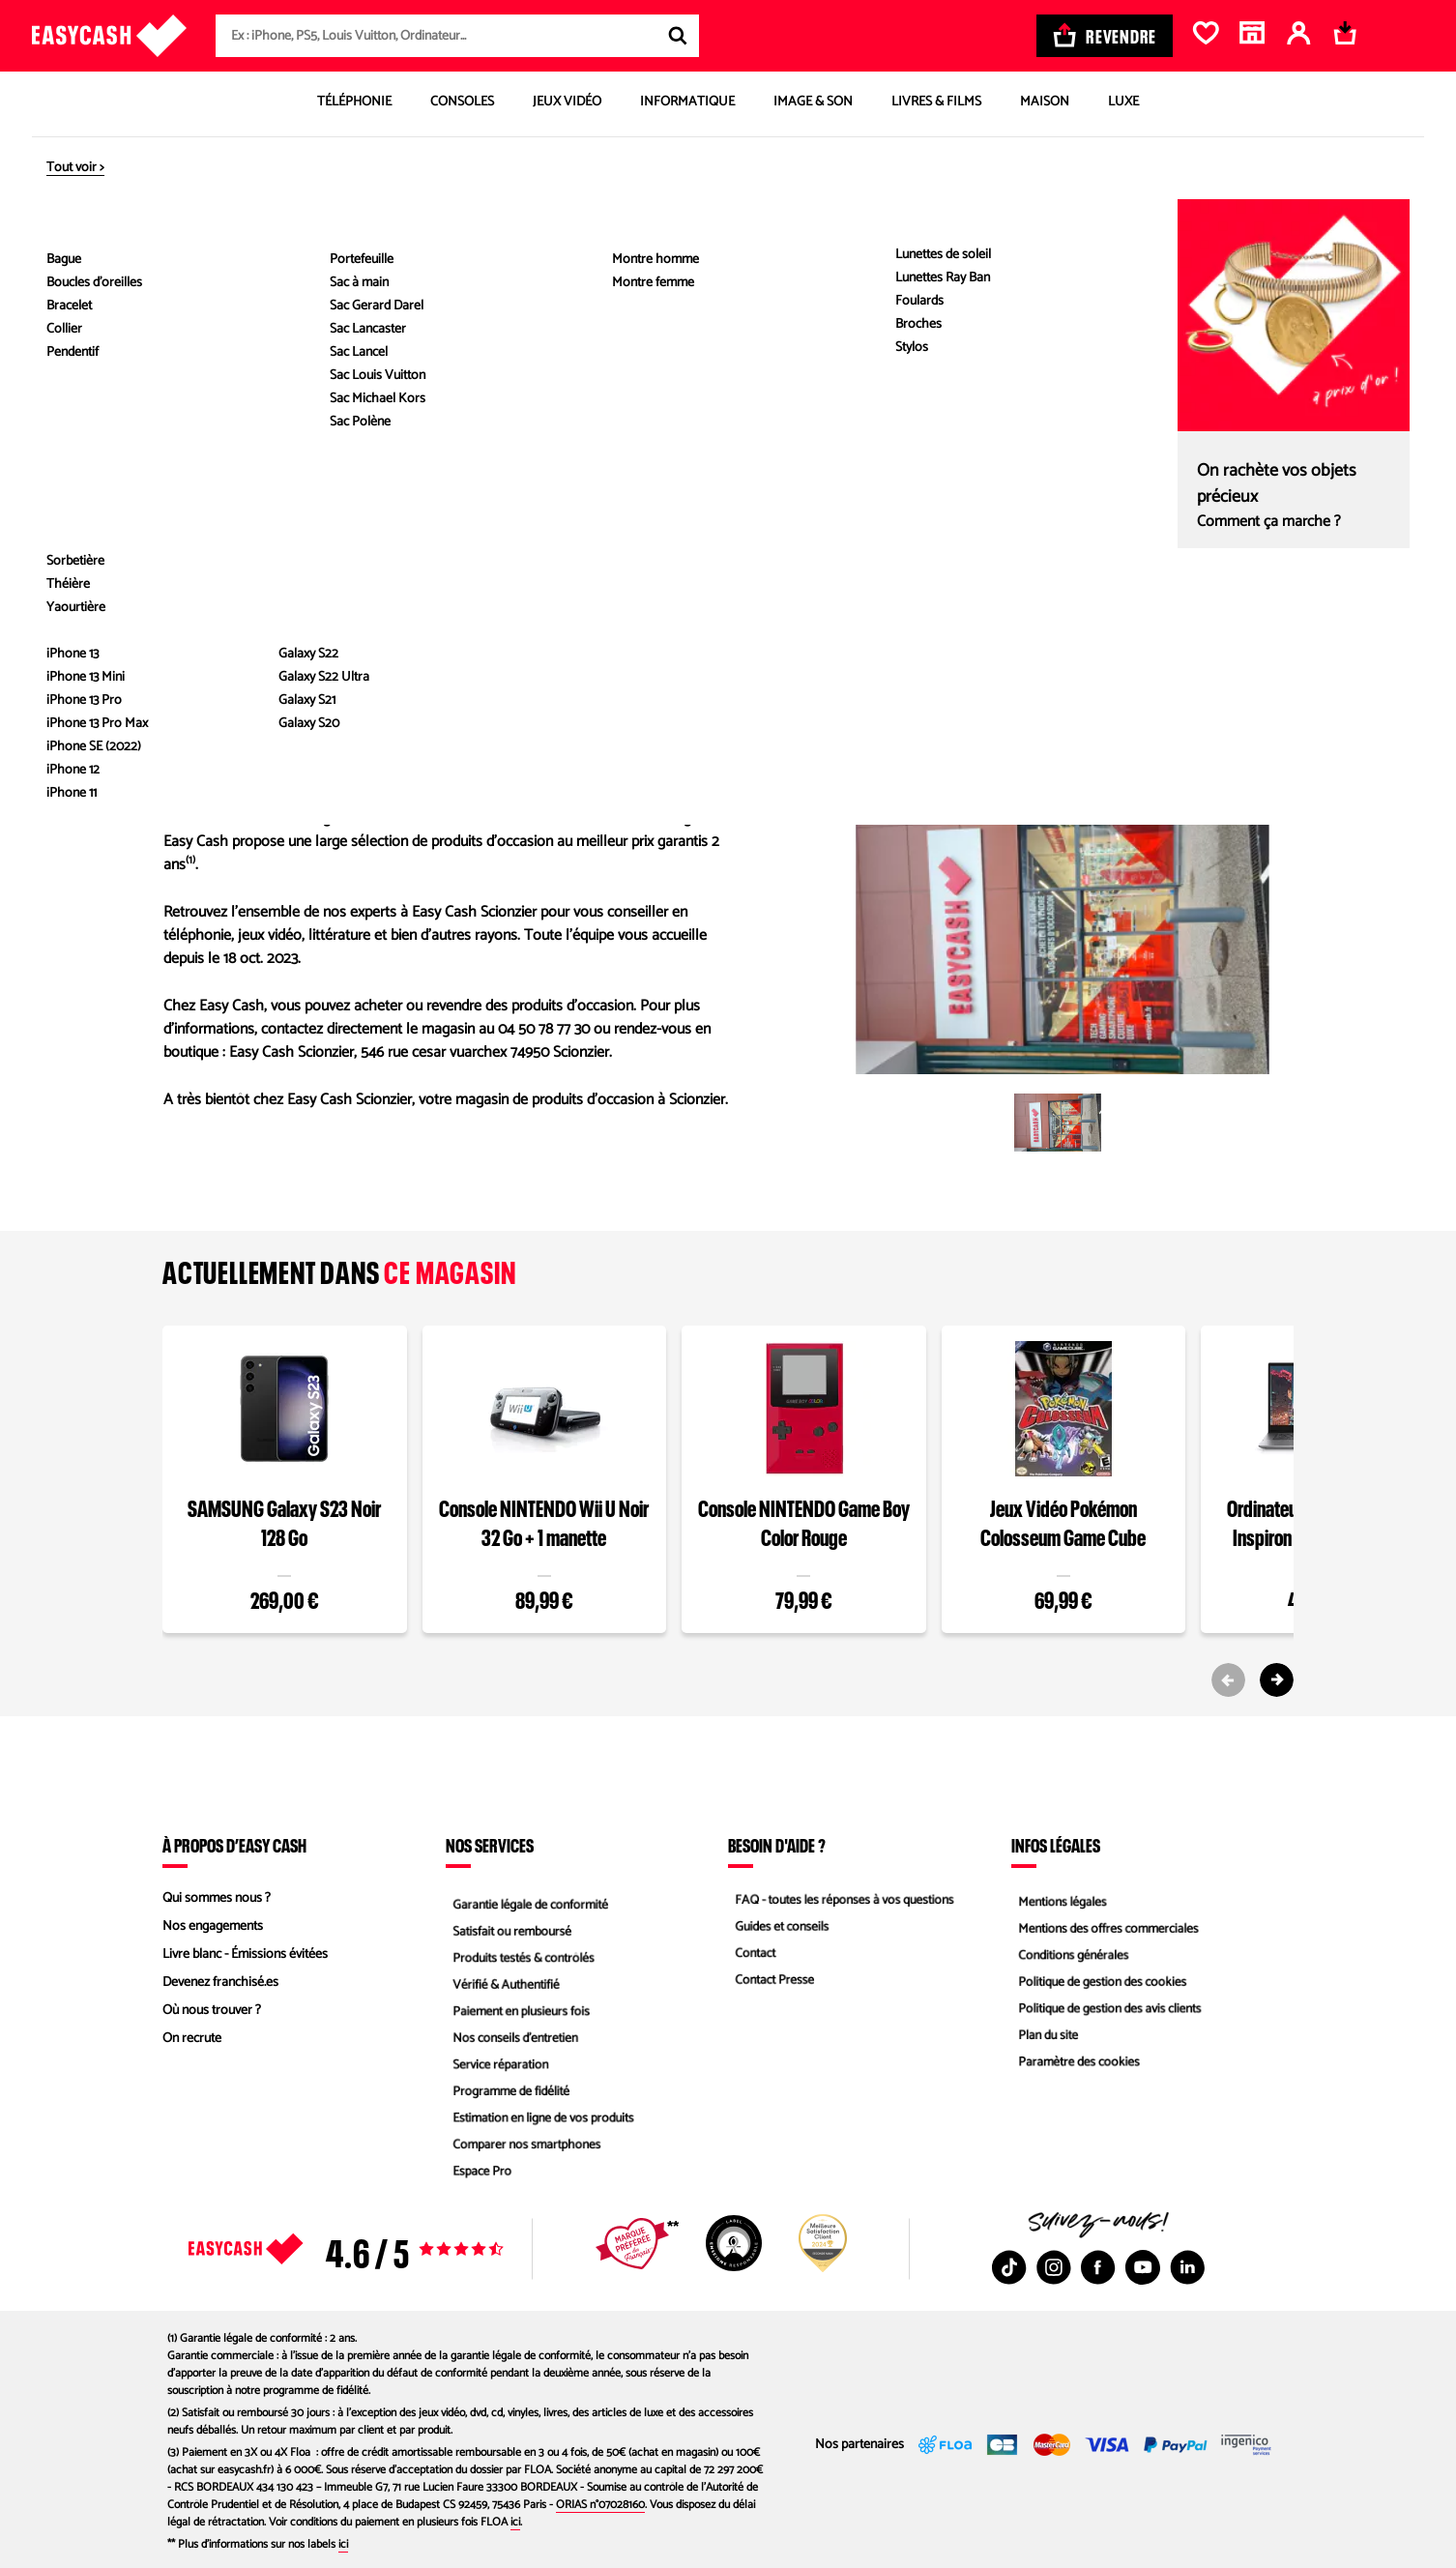 This screenshot has width=1456, height=2568. Describe the element at coordinates (515, 2522) in the screenshot. I see `ici` at that location.